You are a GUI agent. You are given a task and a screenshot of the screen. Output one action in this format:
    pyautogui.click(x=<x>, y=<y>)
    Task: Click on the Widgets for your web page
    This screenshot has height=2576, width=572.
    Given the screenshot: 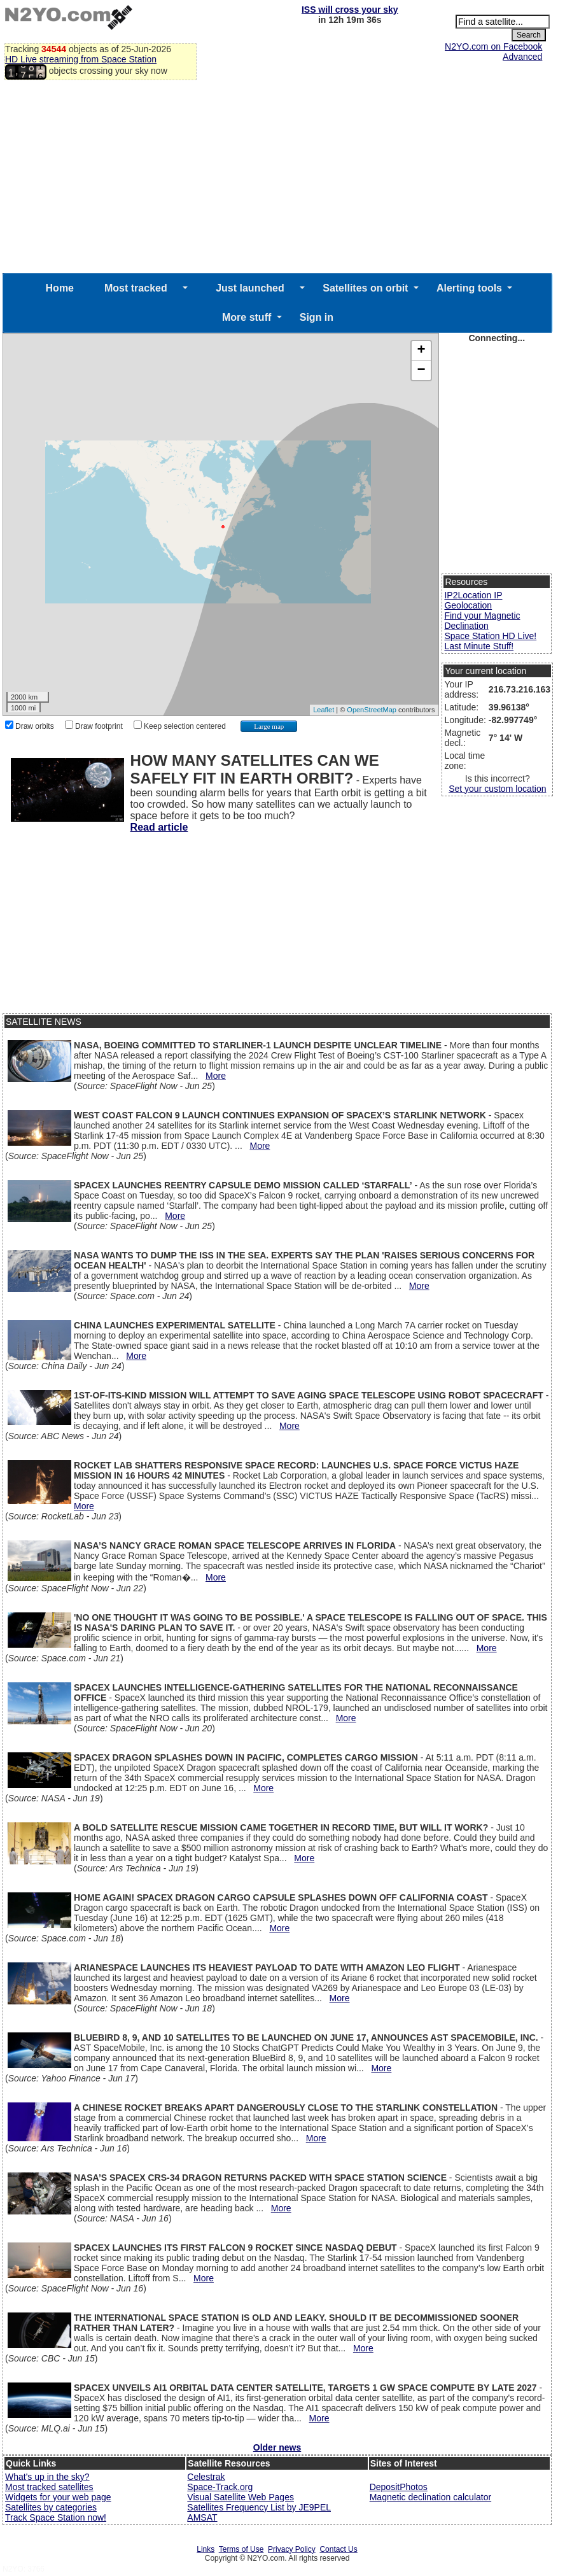 What is the action you would take?
    pyautogui.click(x=58, y=2497)
    